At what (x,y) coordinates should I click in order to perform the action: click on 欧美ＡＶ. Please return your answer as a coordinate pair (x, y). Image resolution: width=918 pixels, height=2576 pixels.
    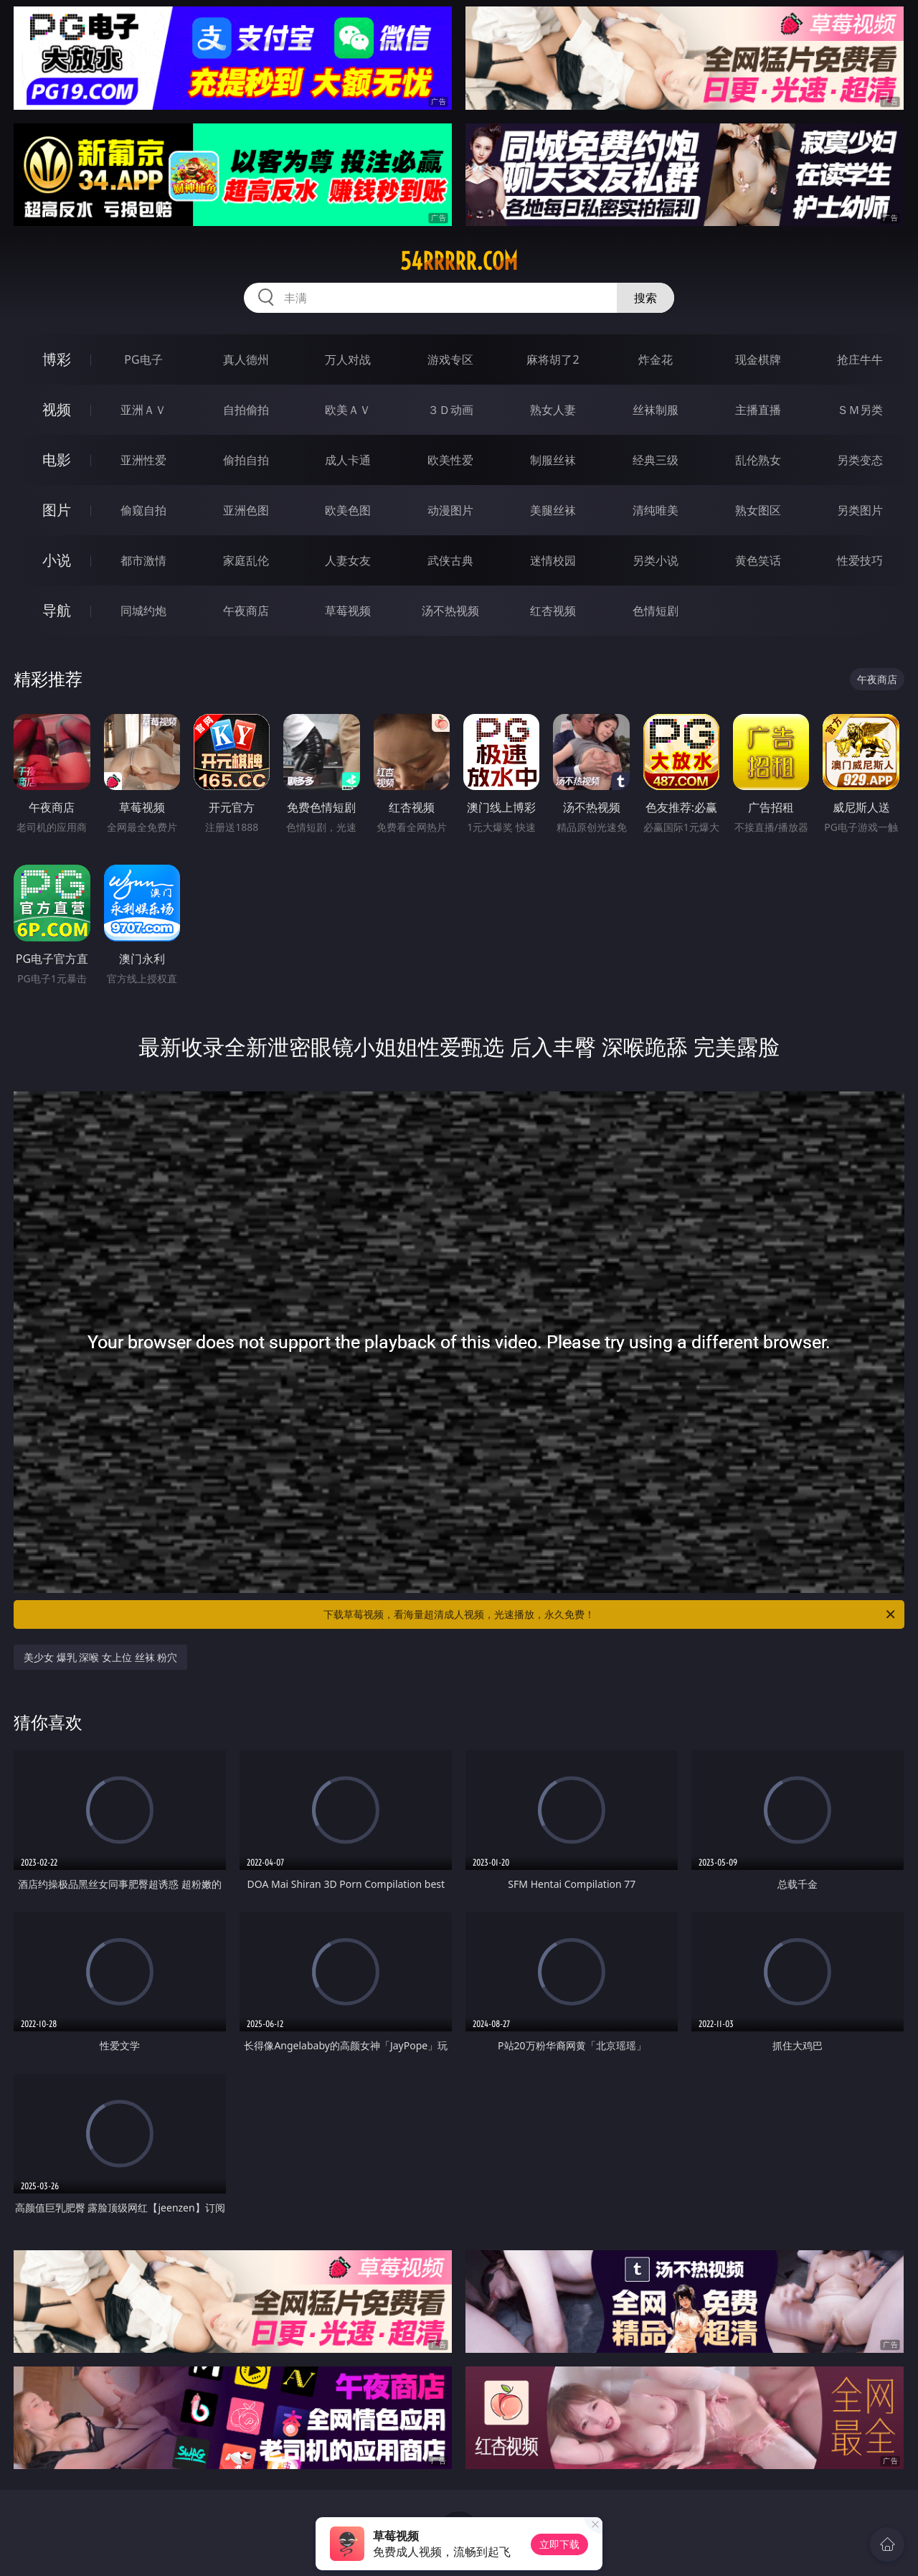
    Looking at the image, I should click on (348, 410).